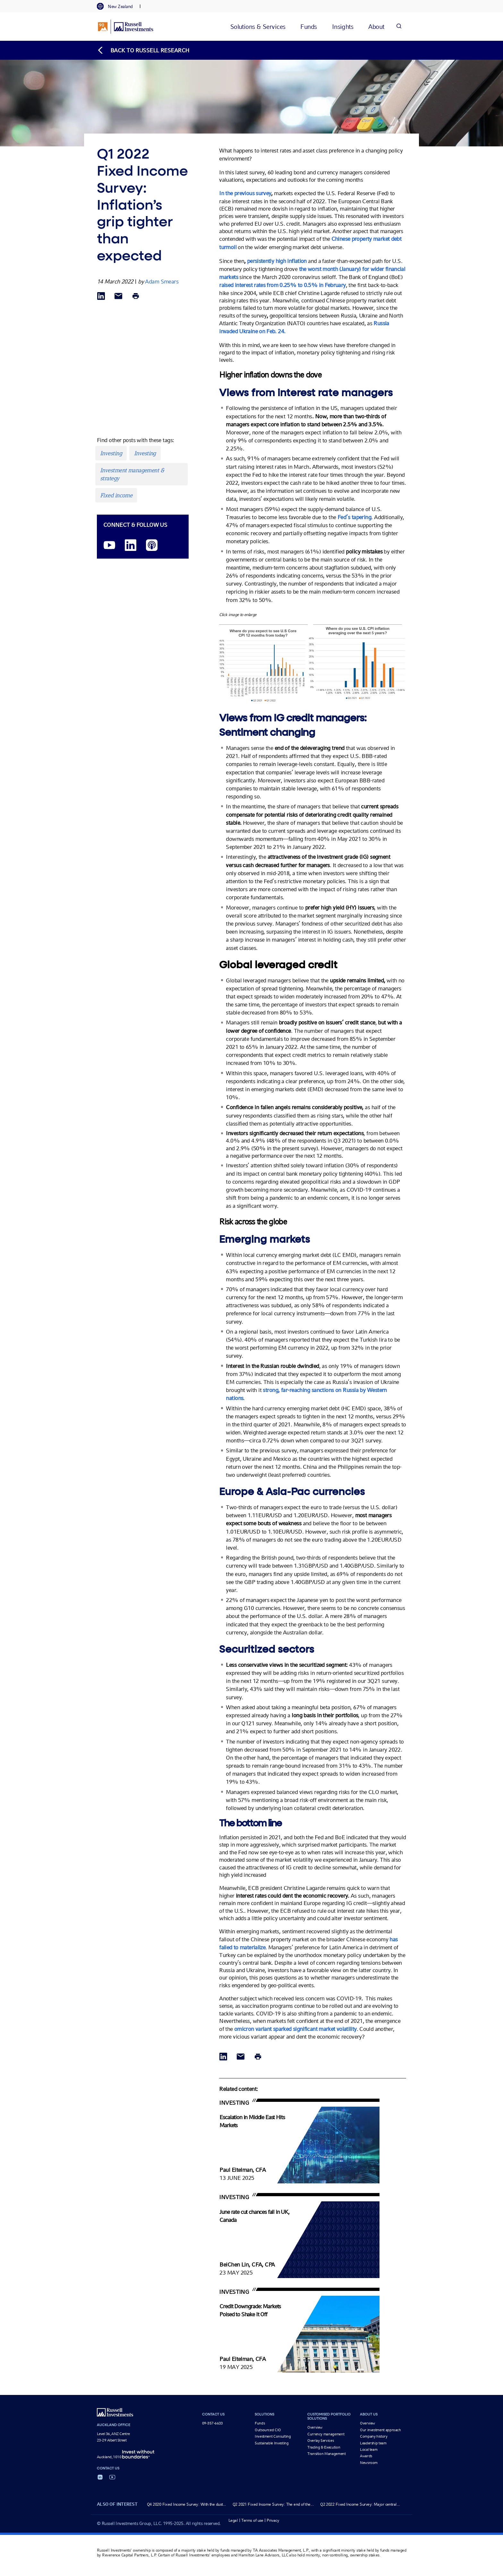  I want to click on Overview, so click(314, 2427).